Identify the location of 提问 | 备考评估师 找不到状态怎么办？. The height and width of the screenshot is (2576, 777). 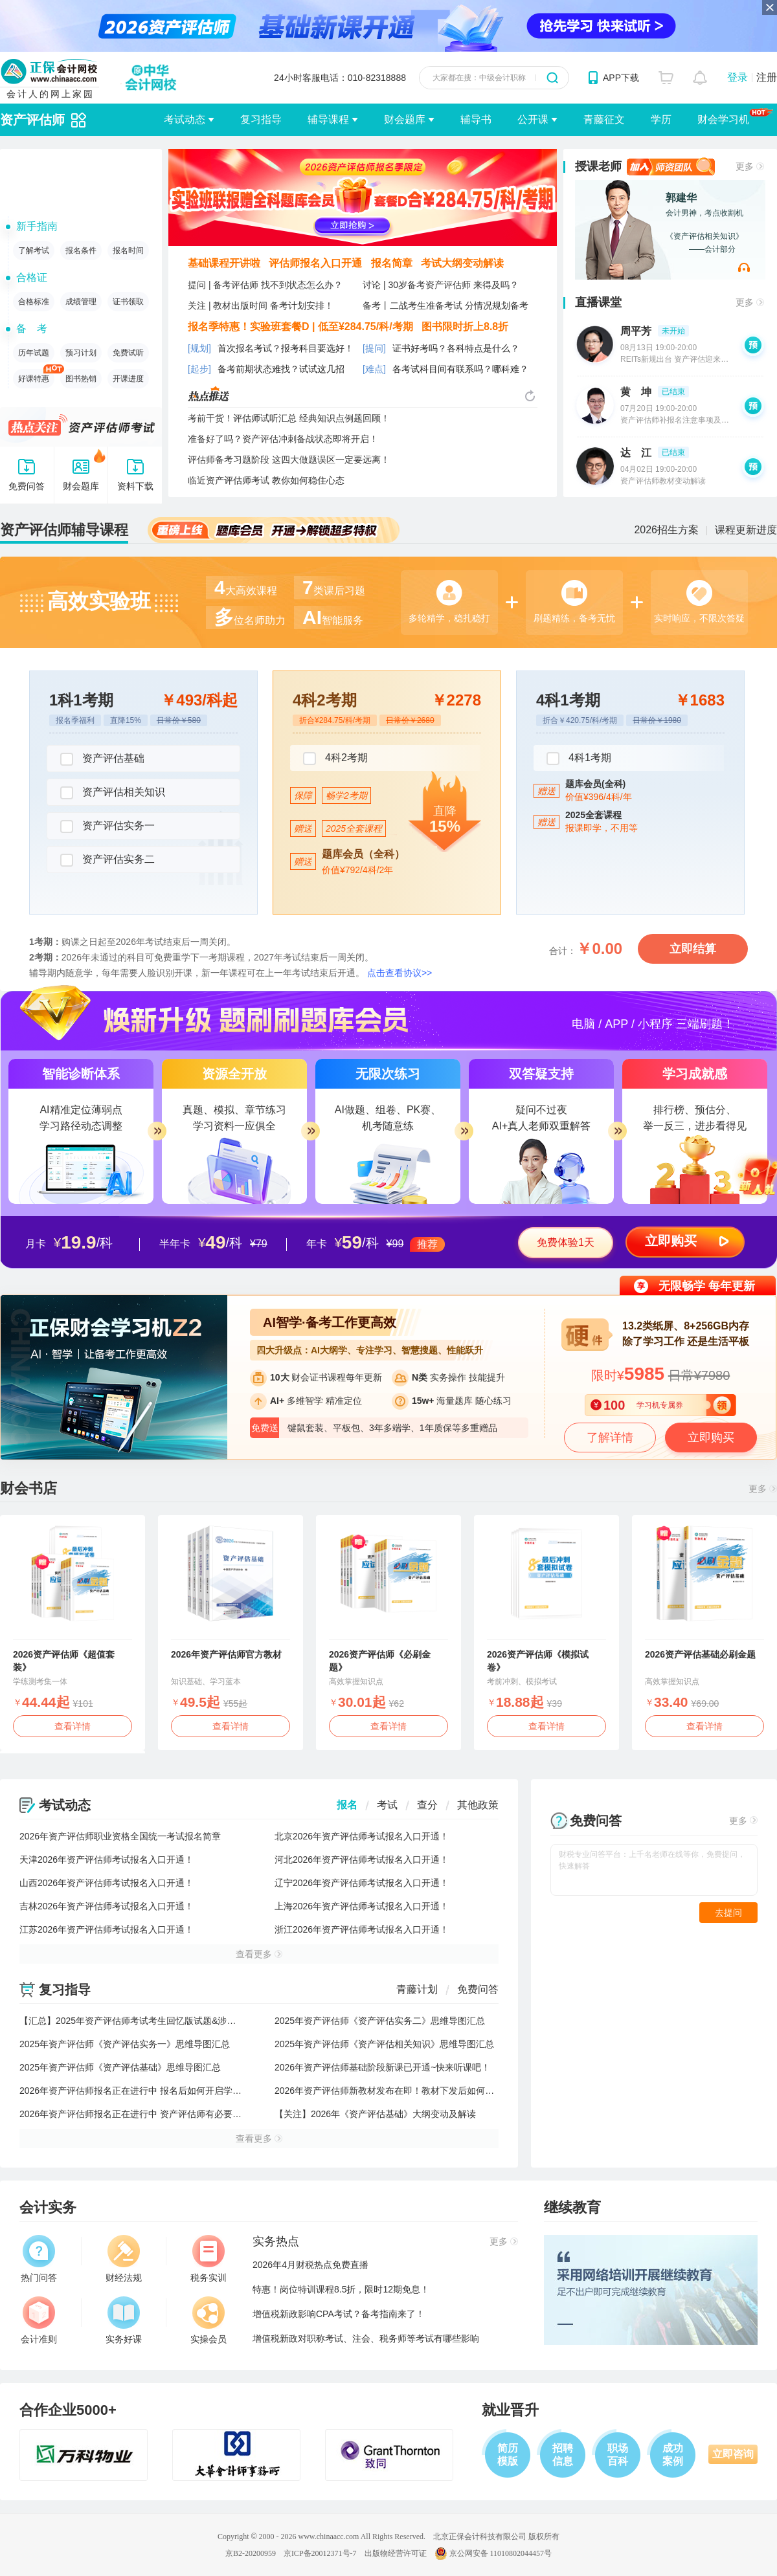
(265, 285).